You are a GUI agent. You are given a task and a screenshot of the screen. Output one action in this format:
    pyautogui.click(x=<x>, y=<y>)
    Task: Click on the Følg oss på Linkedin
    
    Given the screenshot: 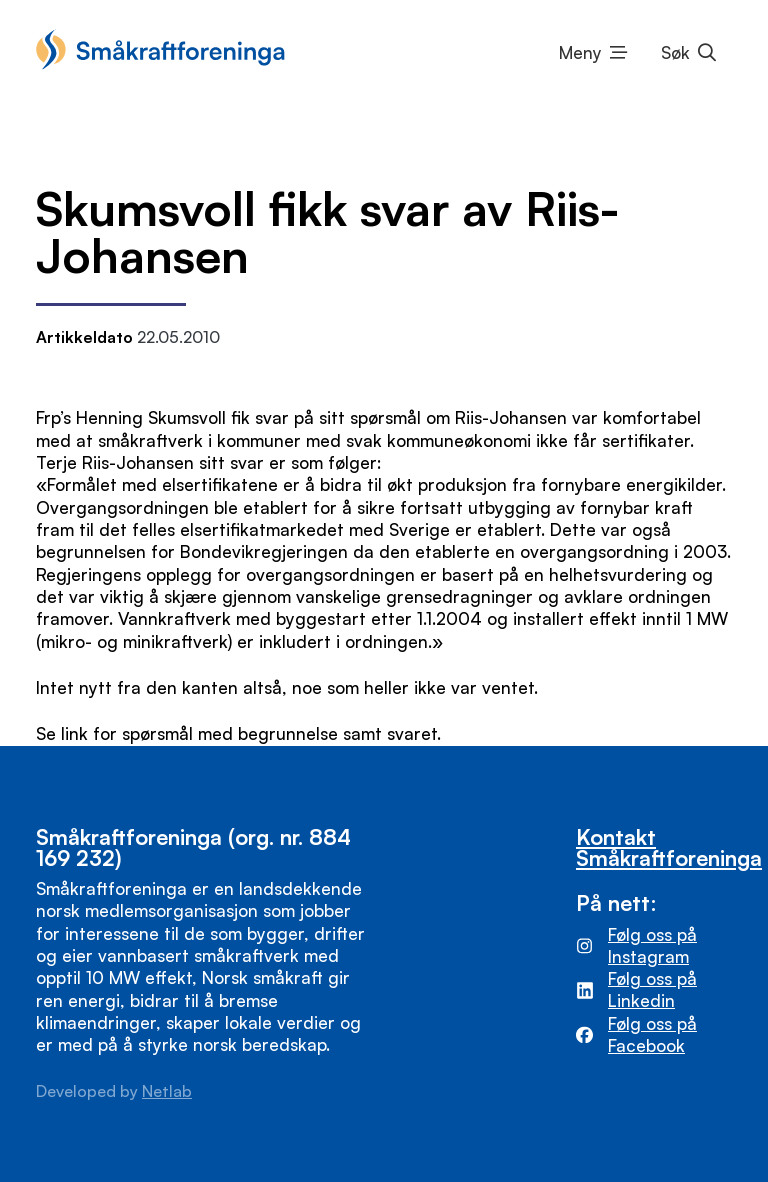 What is the action you would take?
    pyautogui.click(x=652, y=989)
    